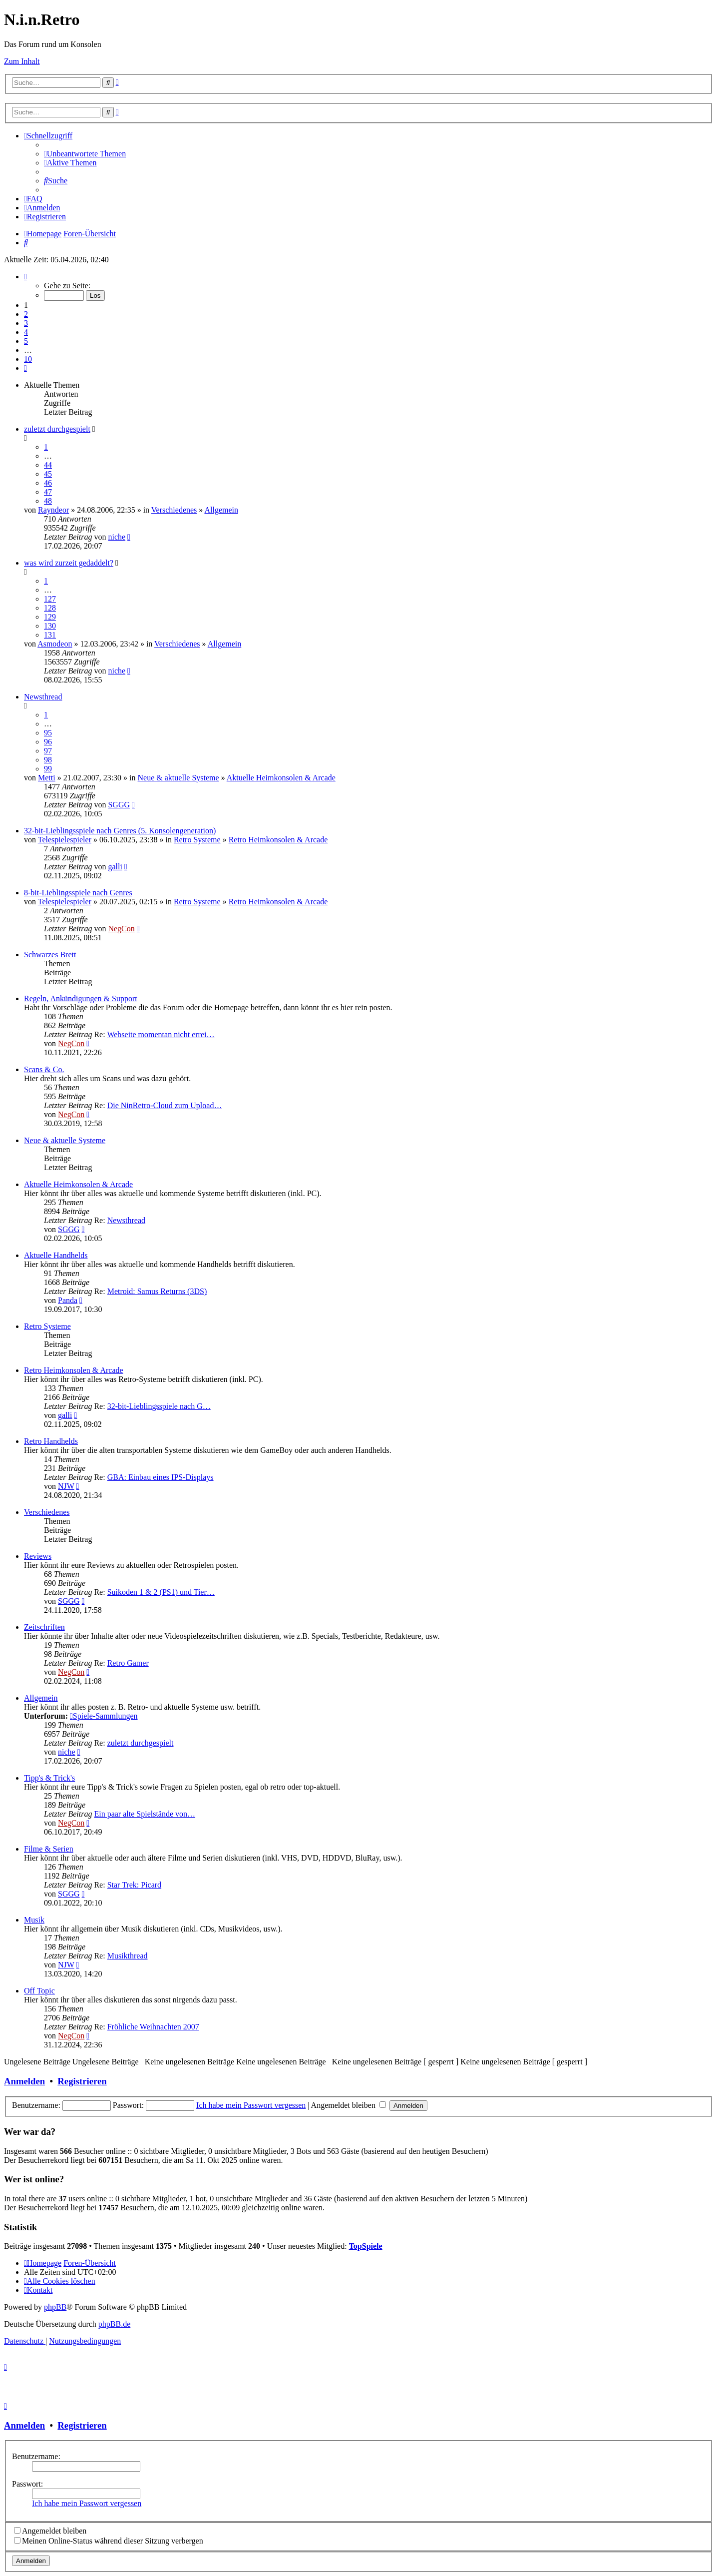 This screenshot has height=2576, width=717. What do you see at coordinates (48, 741) in the screenshot?
I see `96` at bounding box center [48, 741].